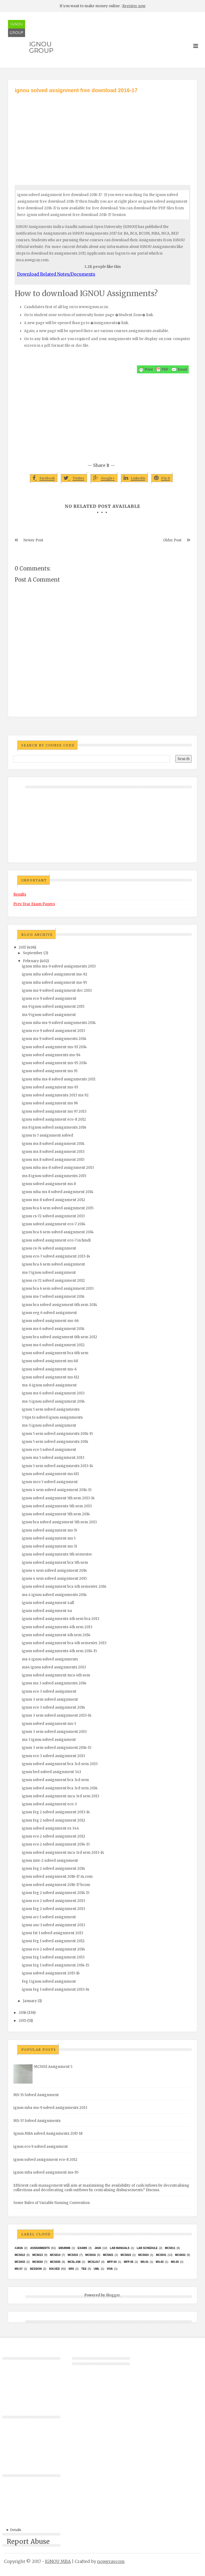  I want to click on ignou solved assignment 4all, so click(48, 1603).